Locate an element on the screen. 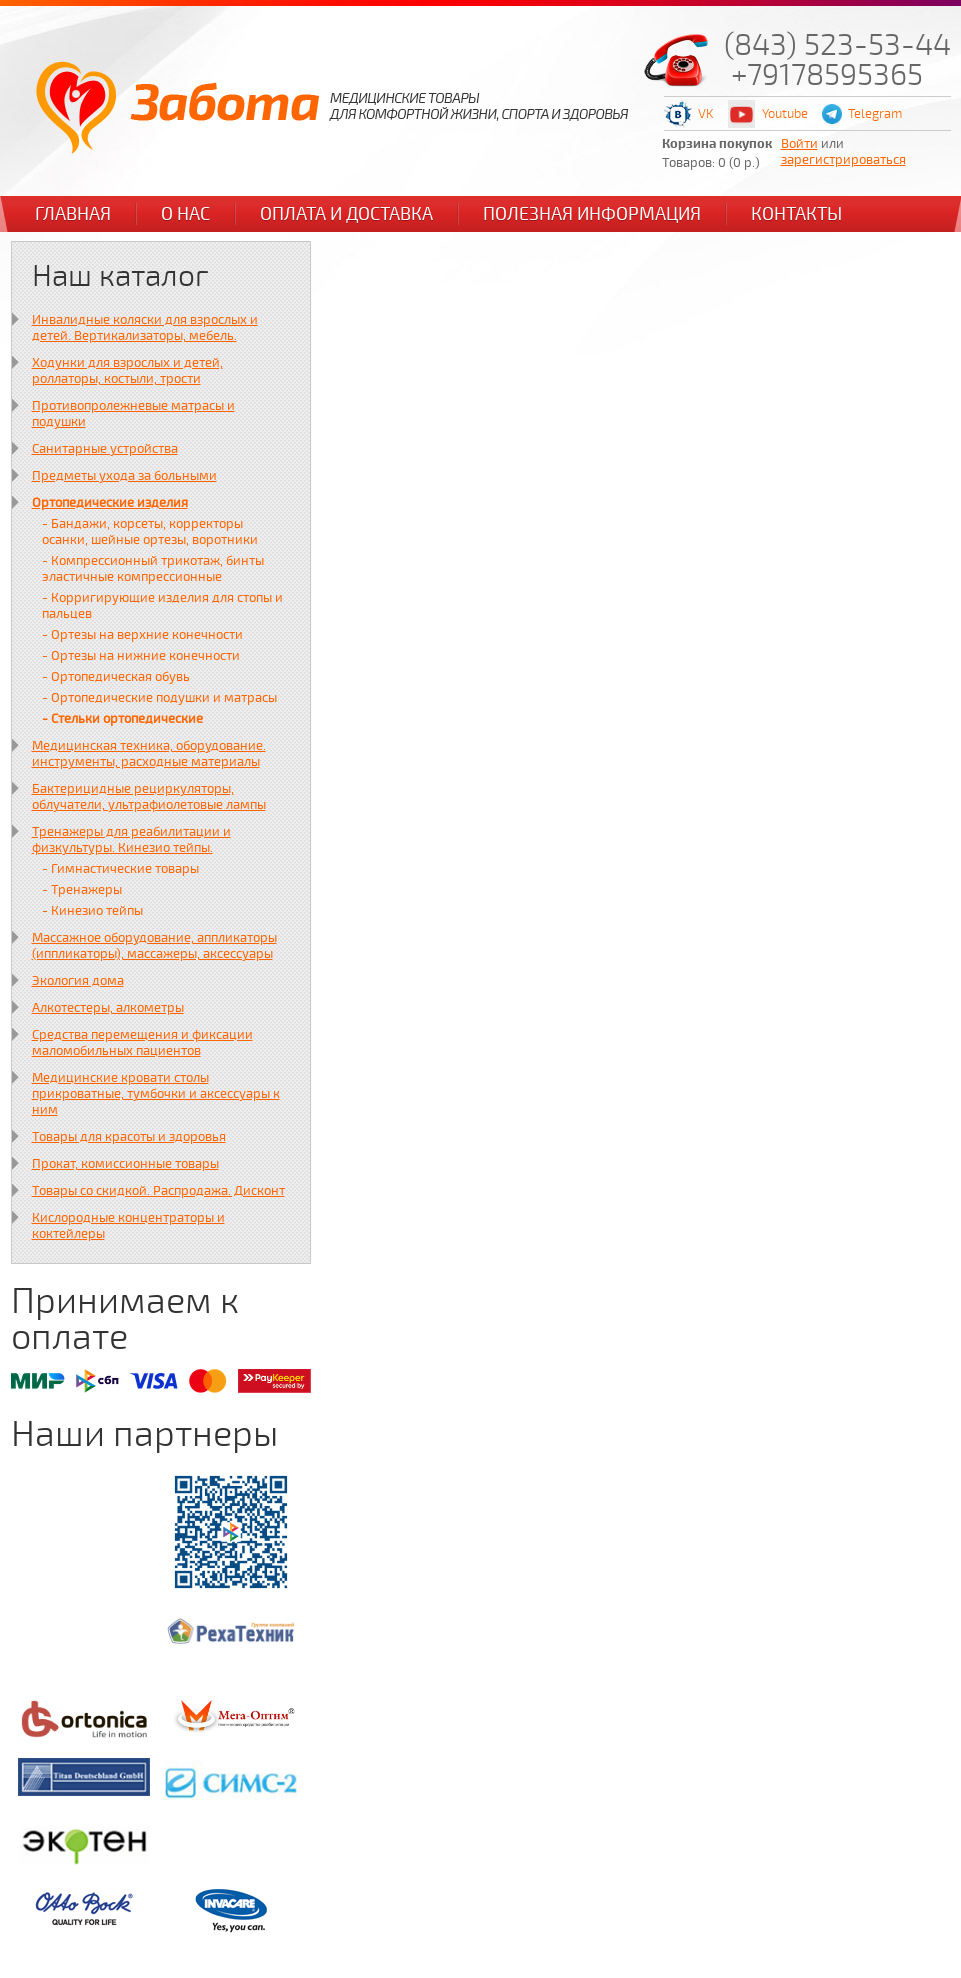 This screenshot has height=1978, width=961. Алкотестеры, алкометры is located at coordinates (108, 1008).